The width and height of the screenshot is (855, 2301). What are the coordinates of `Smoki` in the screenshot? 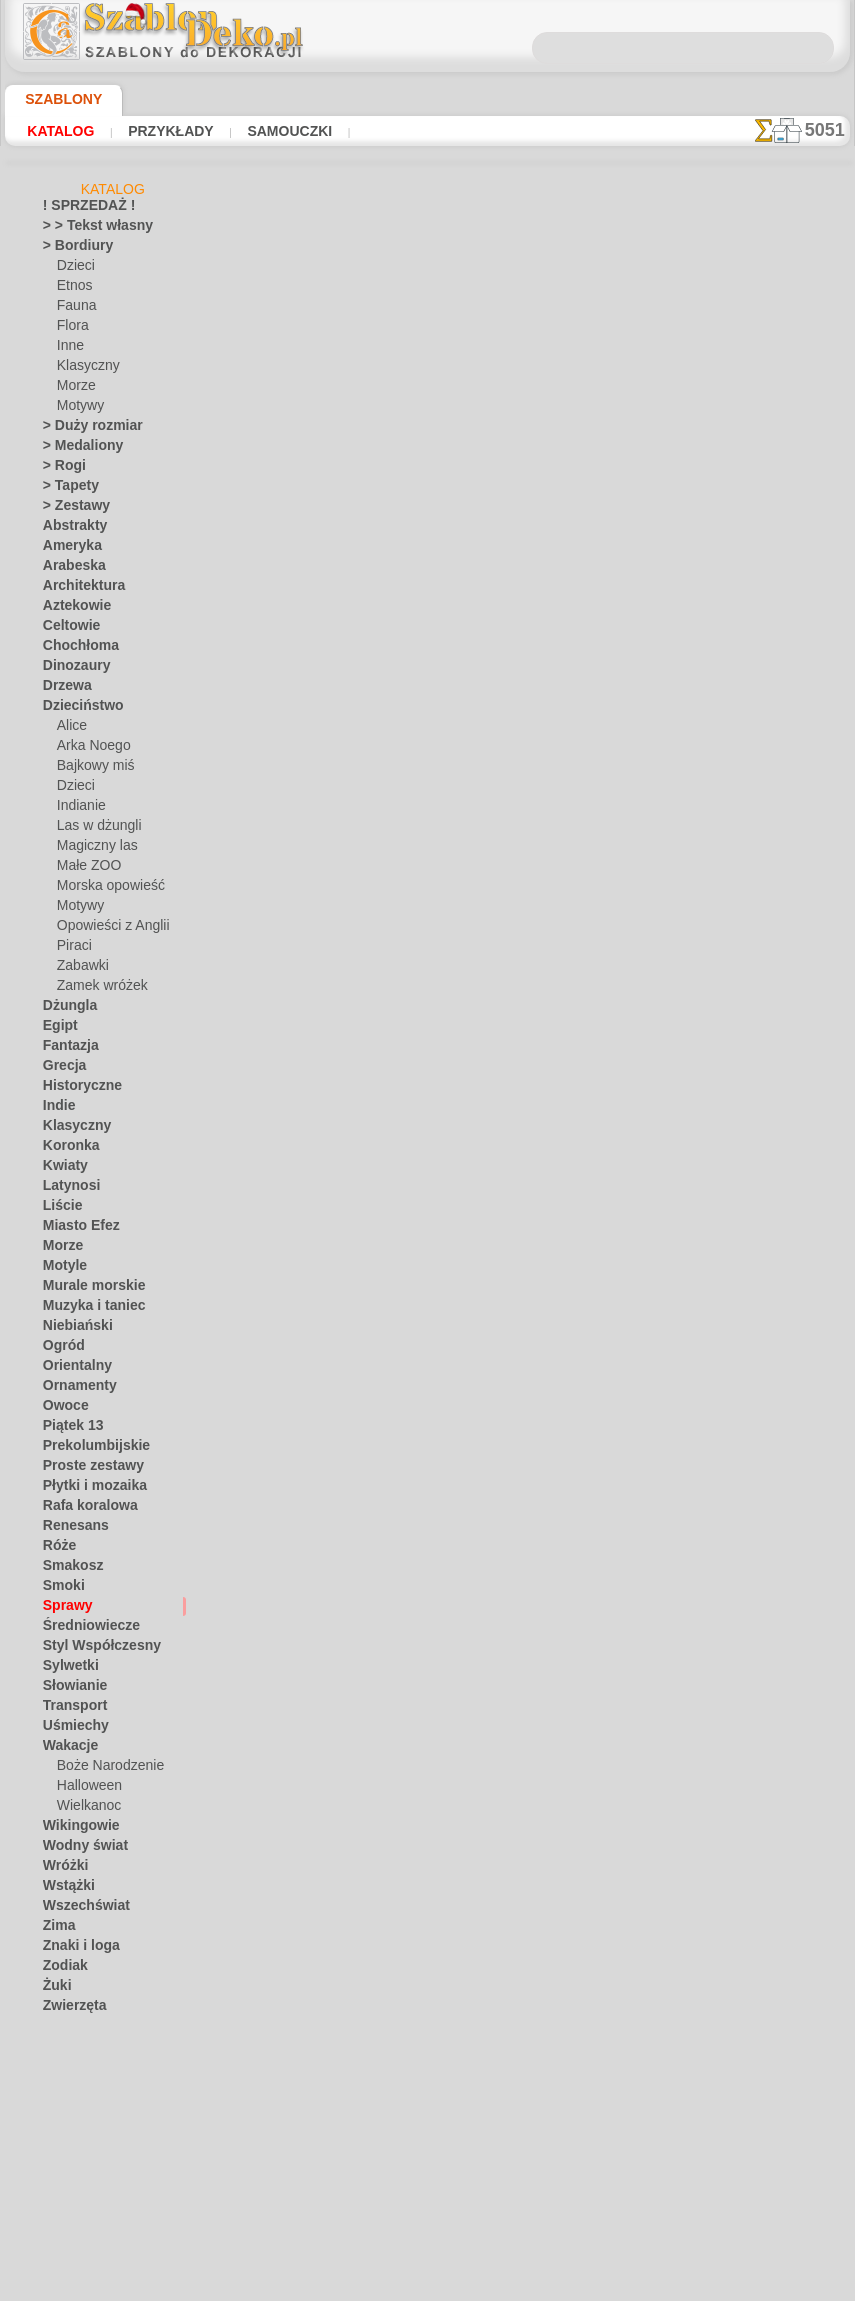 It's located at (59, 1589).